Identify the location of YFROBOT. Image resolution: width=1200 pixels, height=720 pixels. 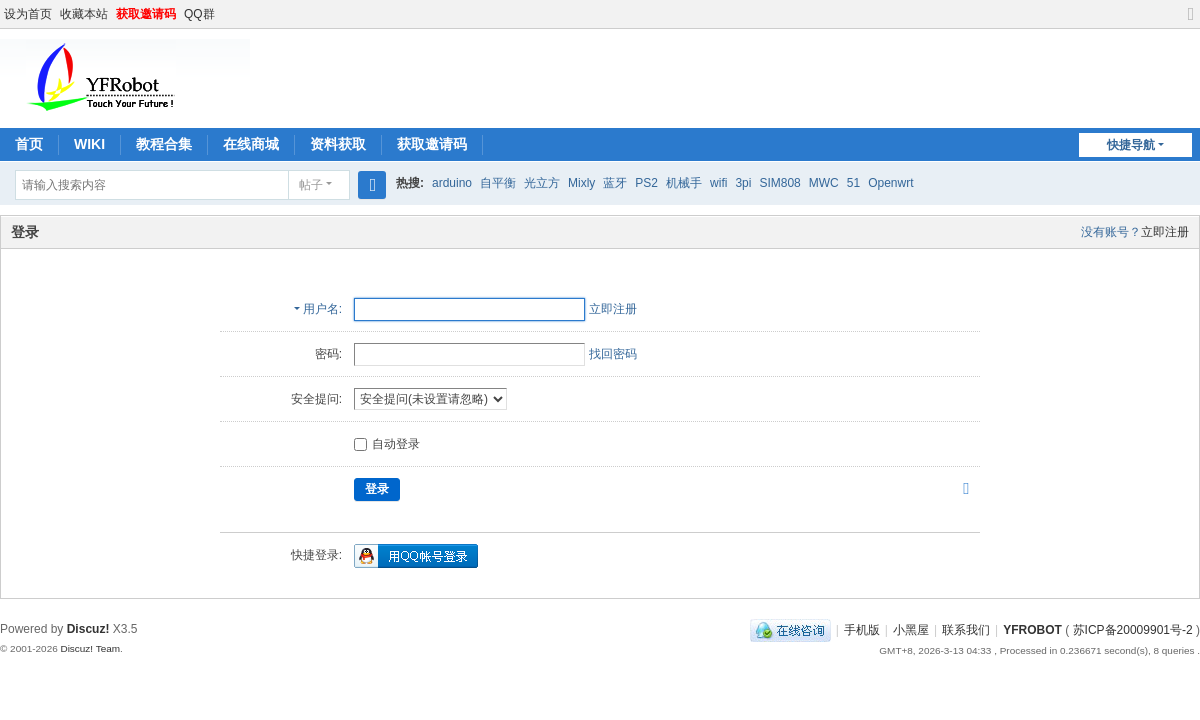
(1032, 630).